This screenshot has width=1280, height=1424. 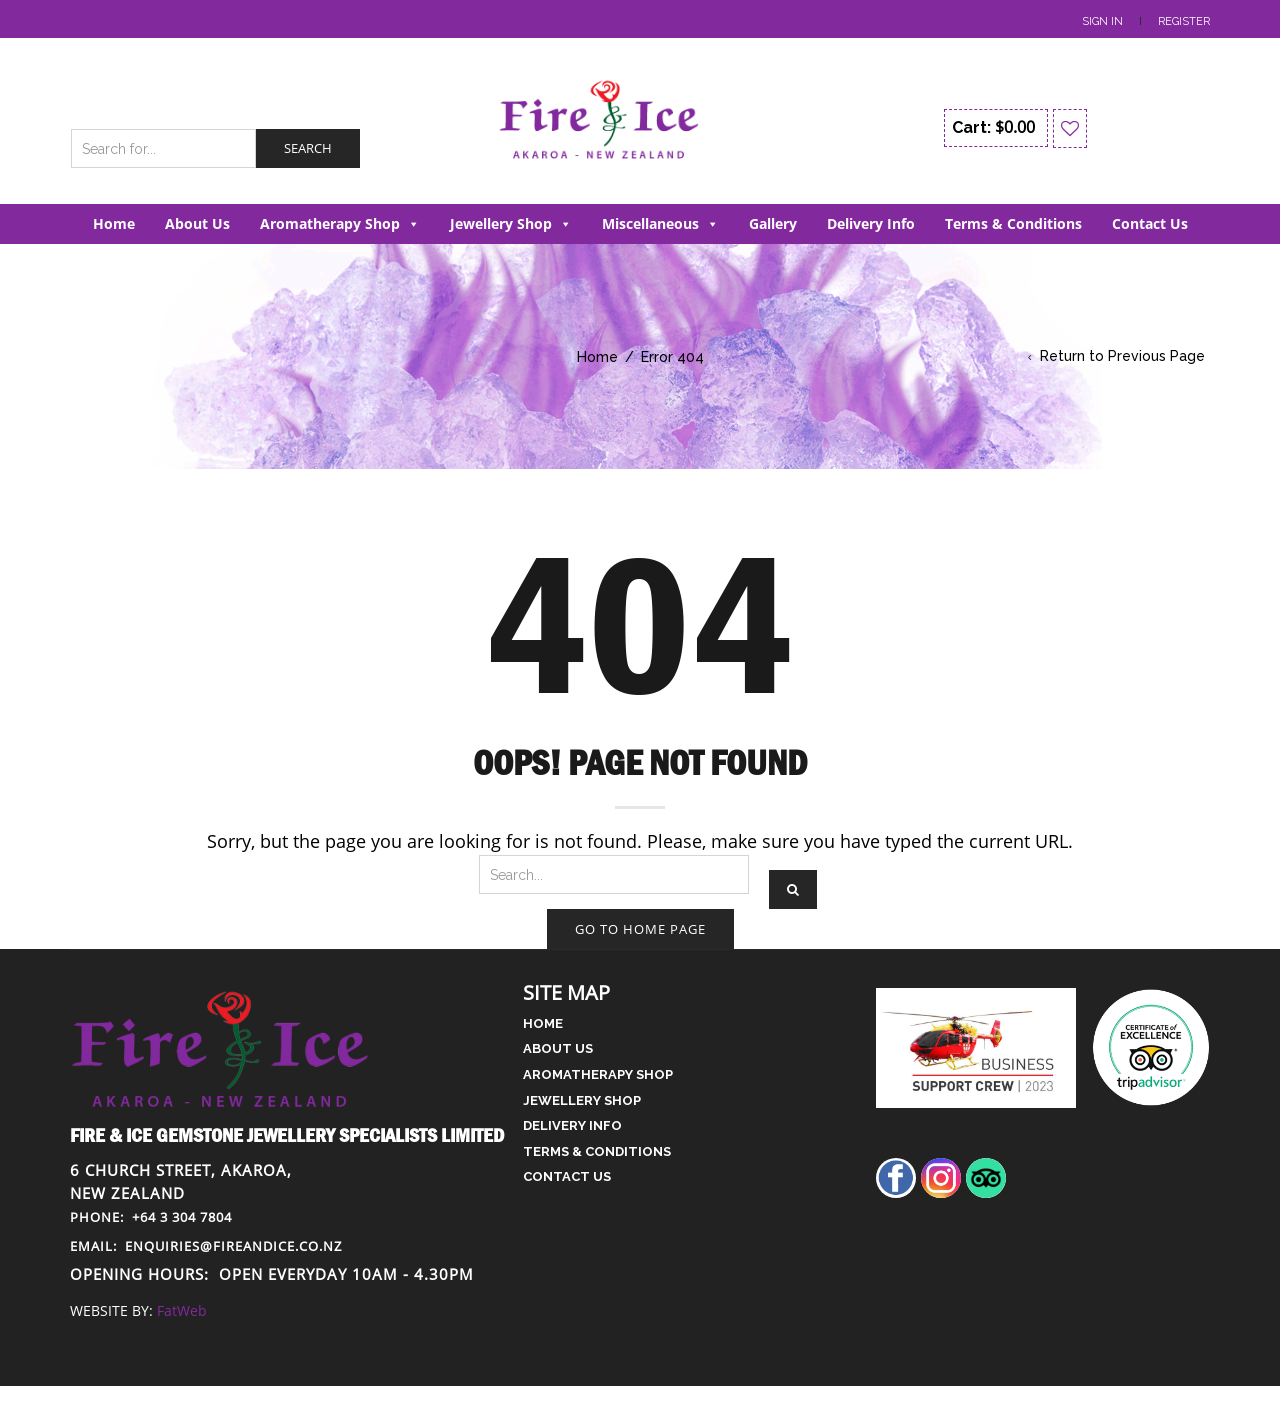 I want to click on Return to Previous Page, so click(x=1122, y=356).